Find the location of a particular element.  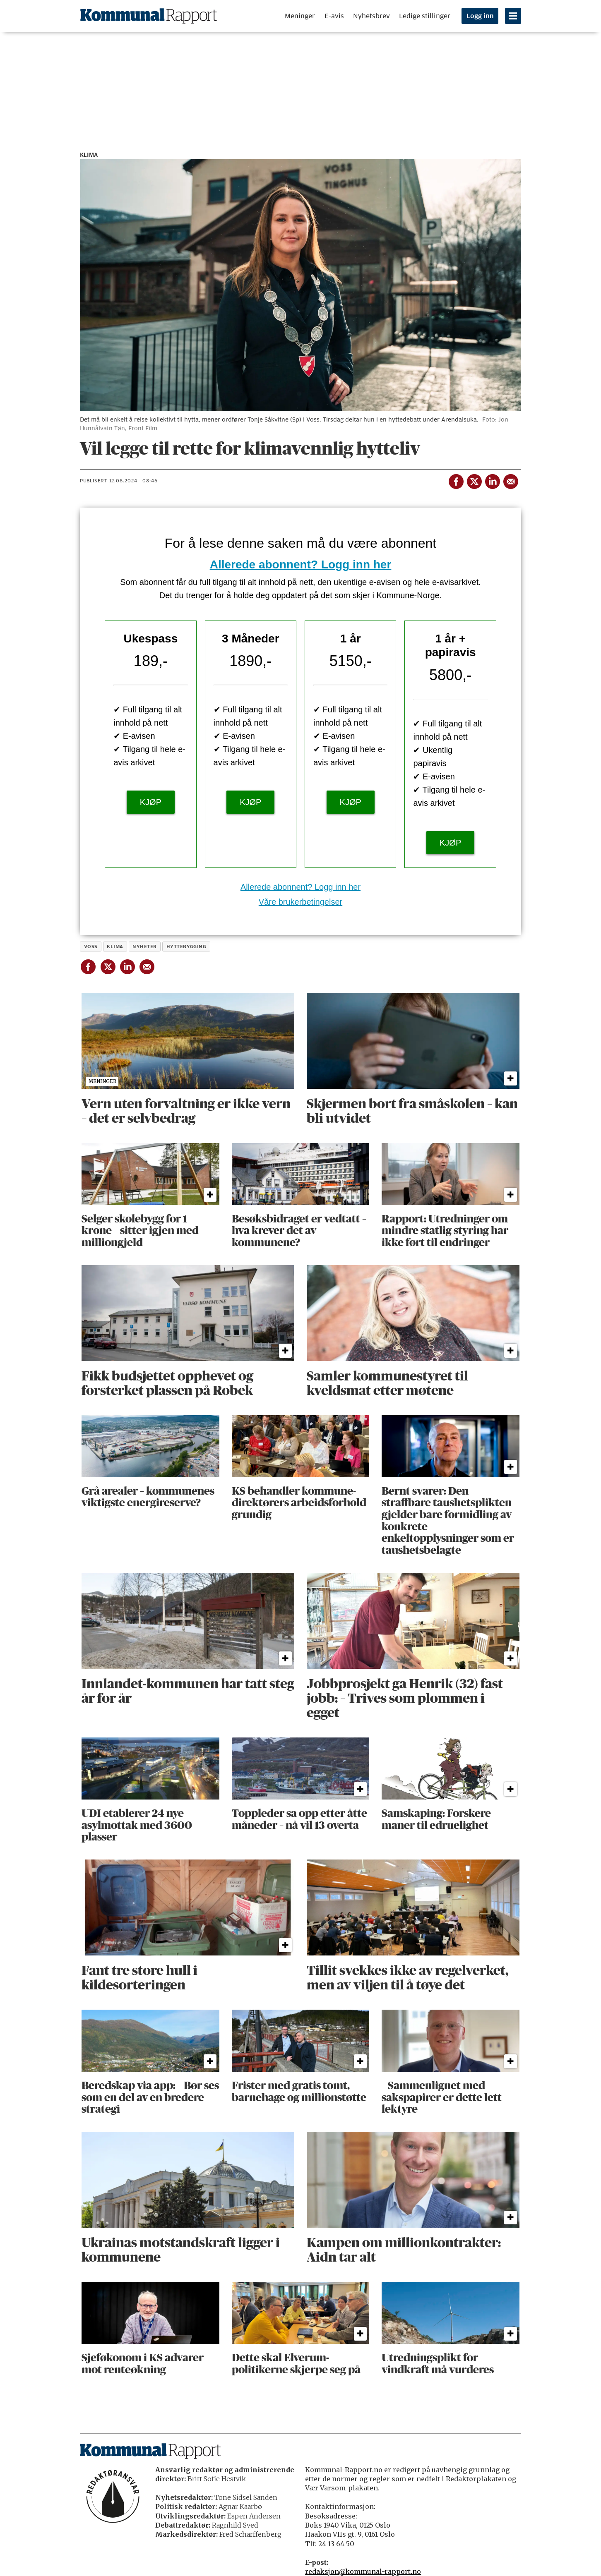

[Gå til forside] is located at coordinates (148, 16).